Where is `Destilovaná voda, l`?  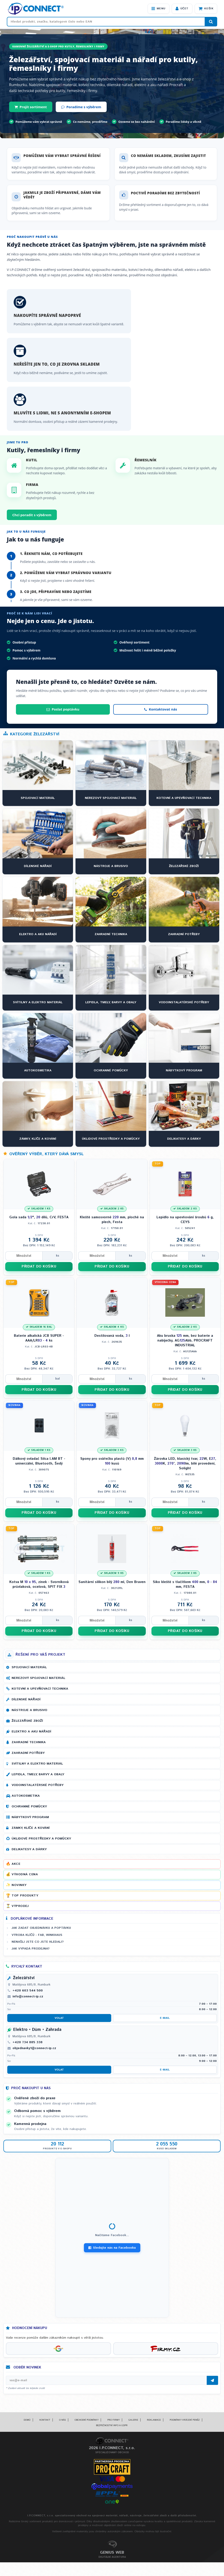 Destilovaná voda, l is located at coordinates (112, 1335).